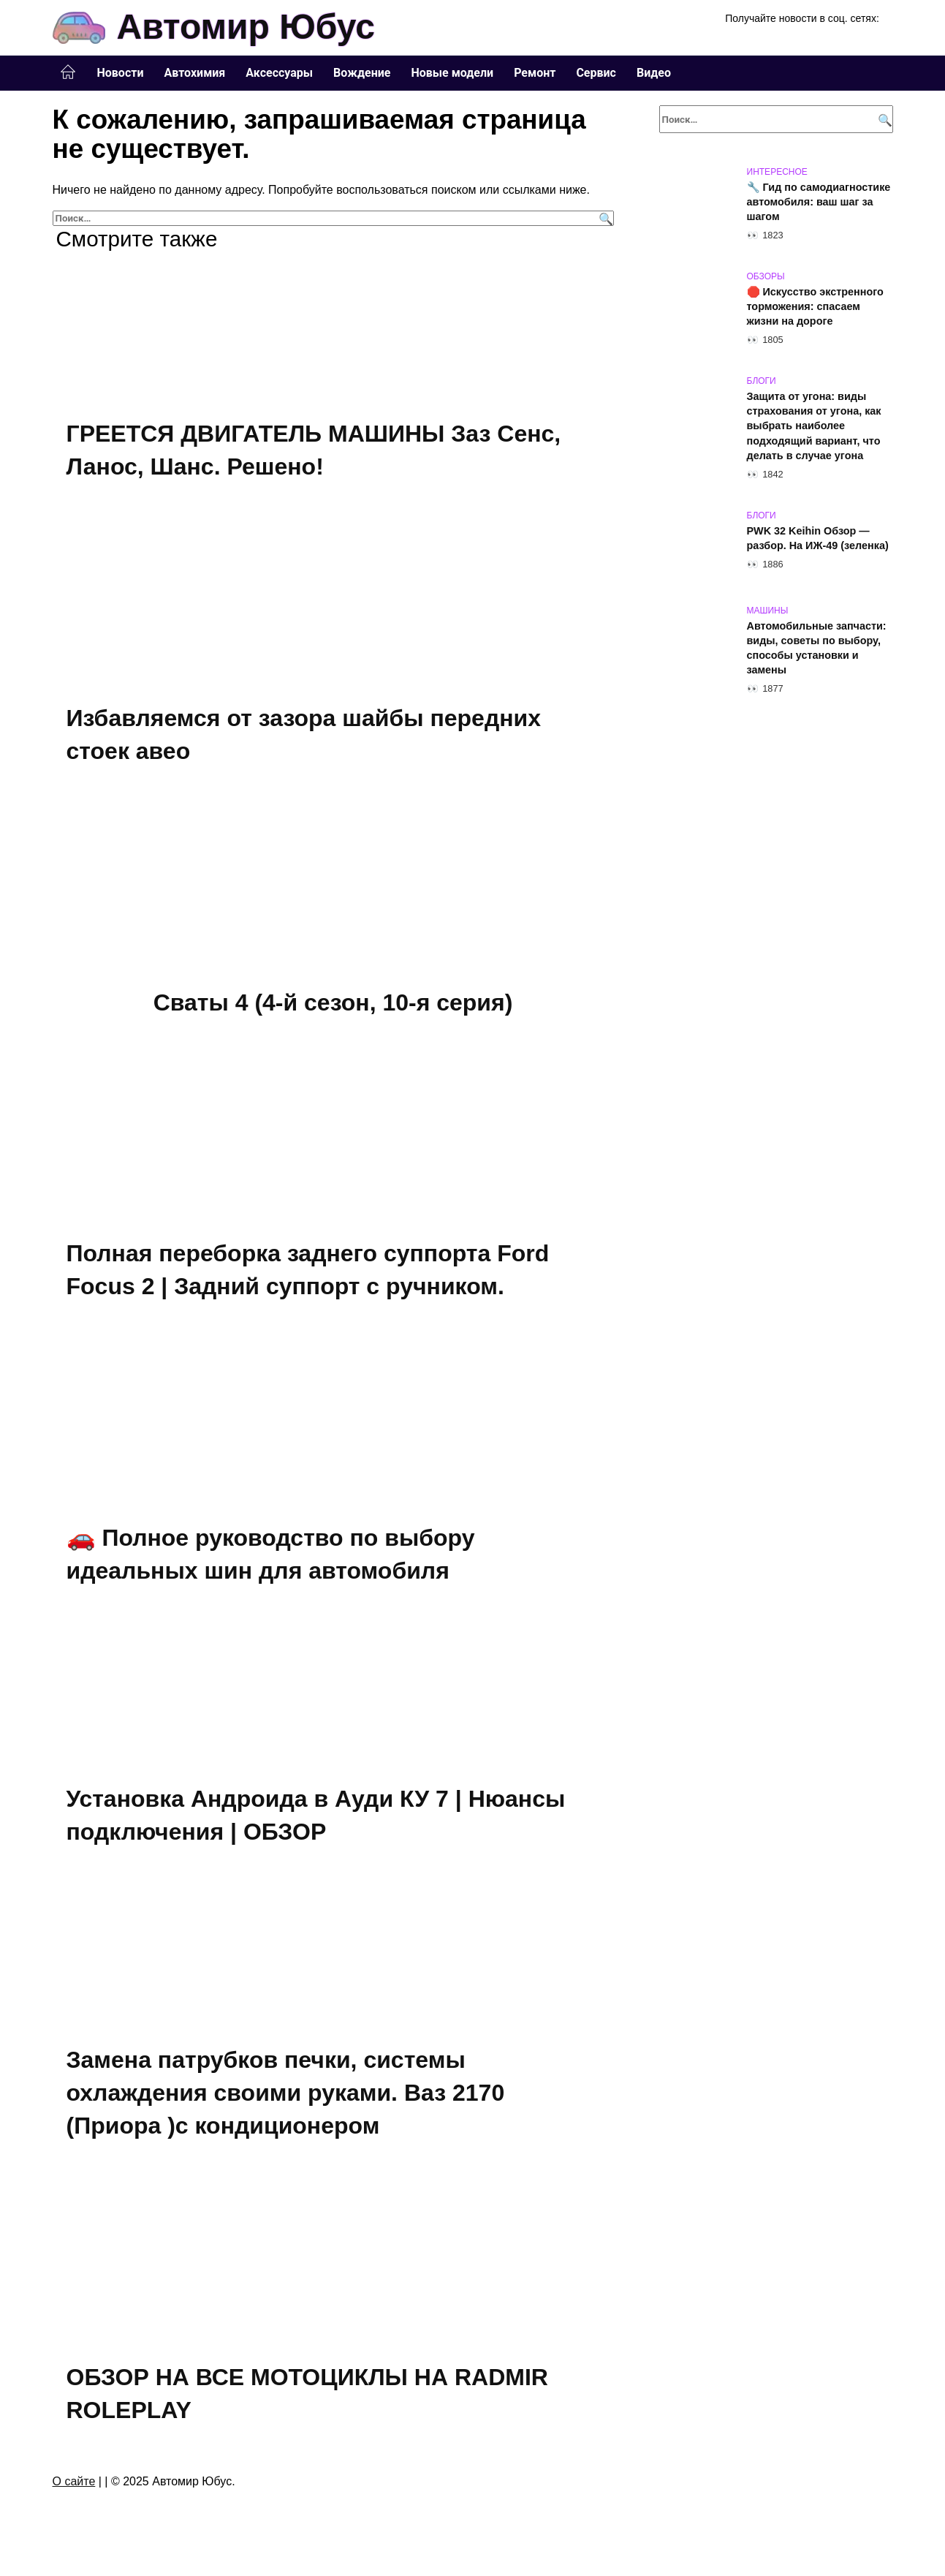 The image size is (945, 2576). What do you see at coordinates (246, 26) in the screenshot?
I see `Автомир Юбус` at bounding box center [246, 26].